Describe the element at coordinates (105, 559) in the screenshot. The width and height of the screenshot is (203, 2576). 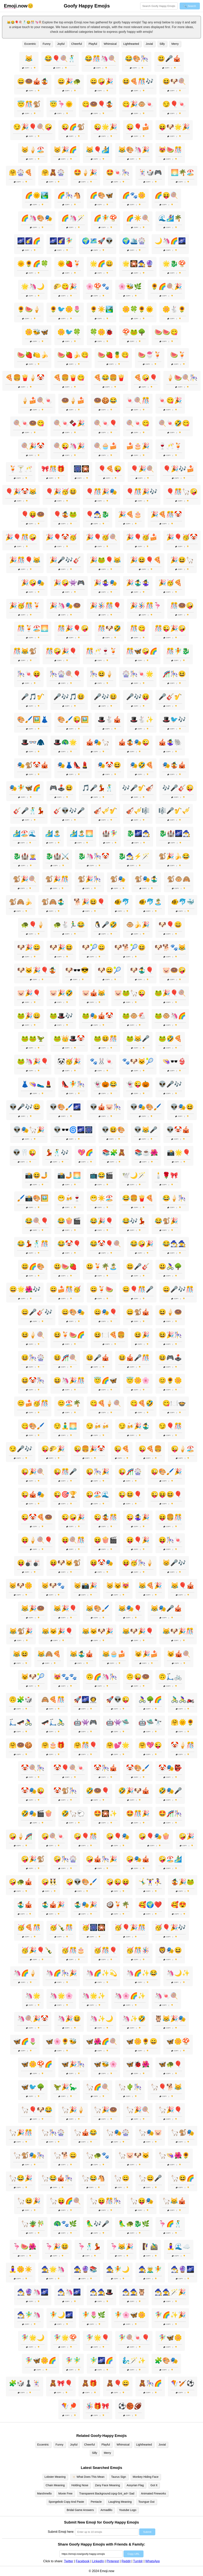
I see `🎉🐸🎈😹` at that location.